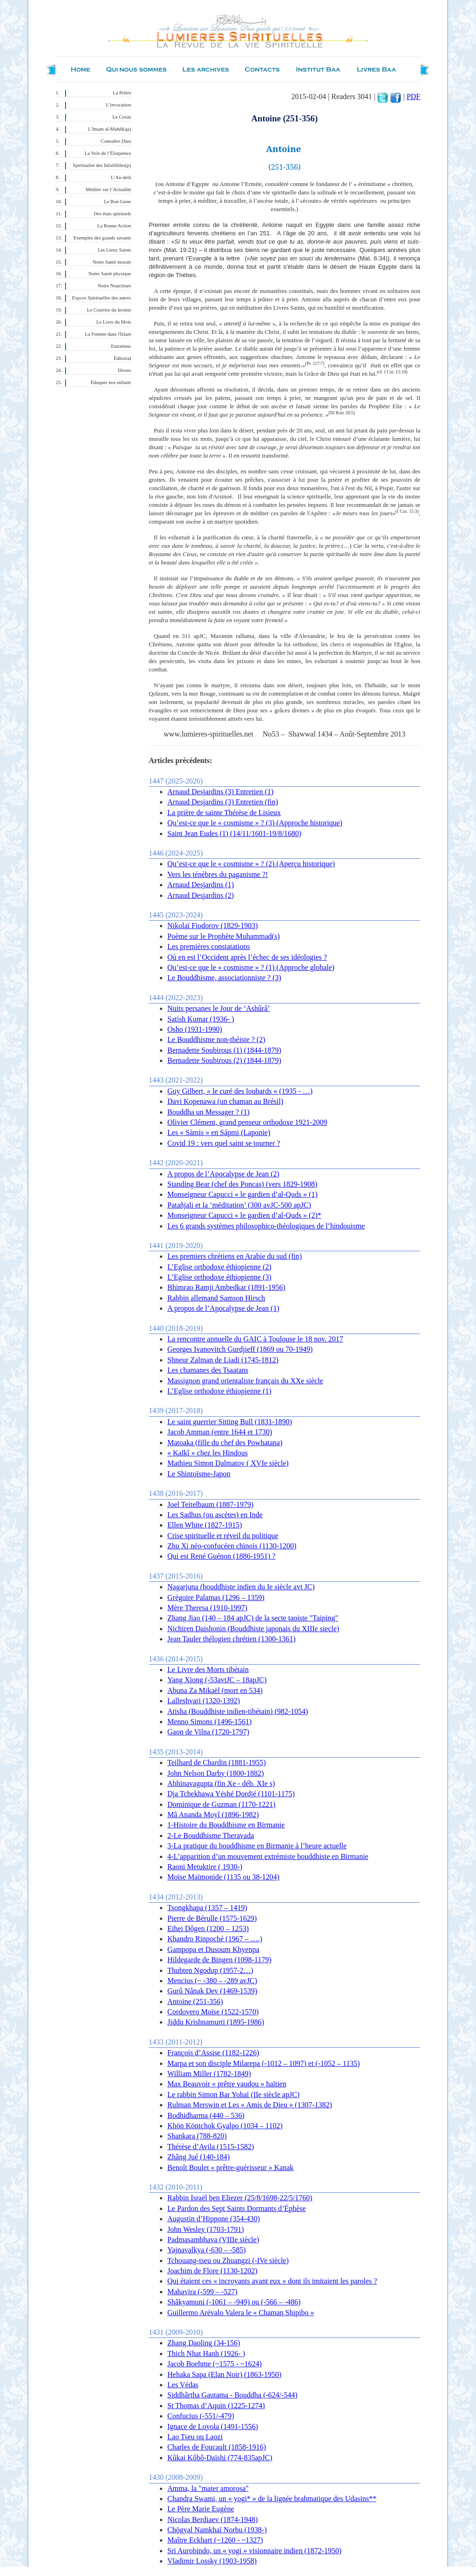 The image size is (476, 2576). I want to click on Bernadette Soubirous (1) (1844-1879), so click(224, 1050).